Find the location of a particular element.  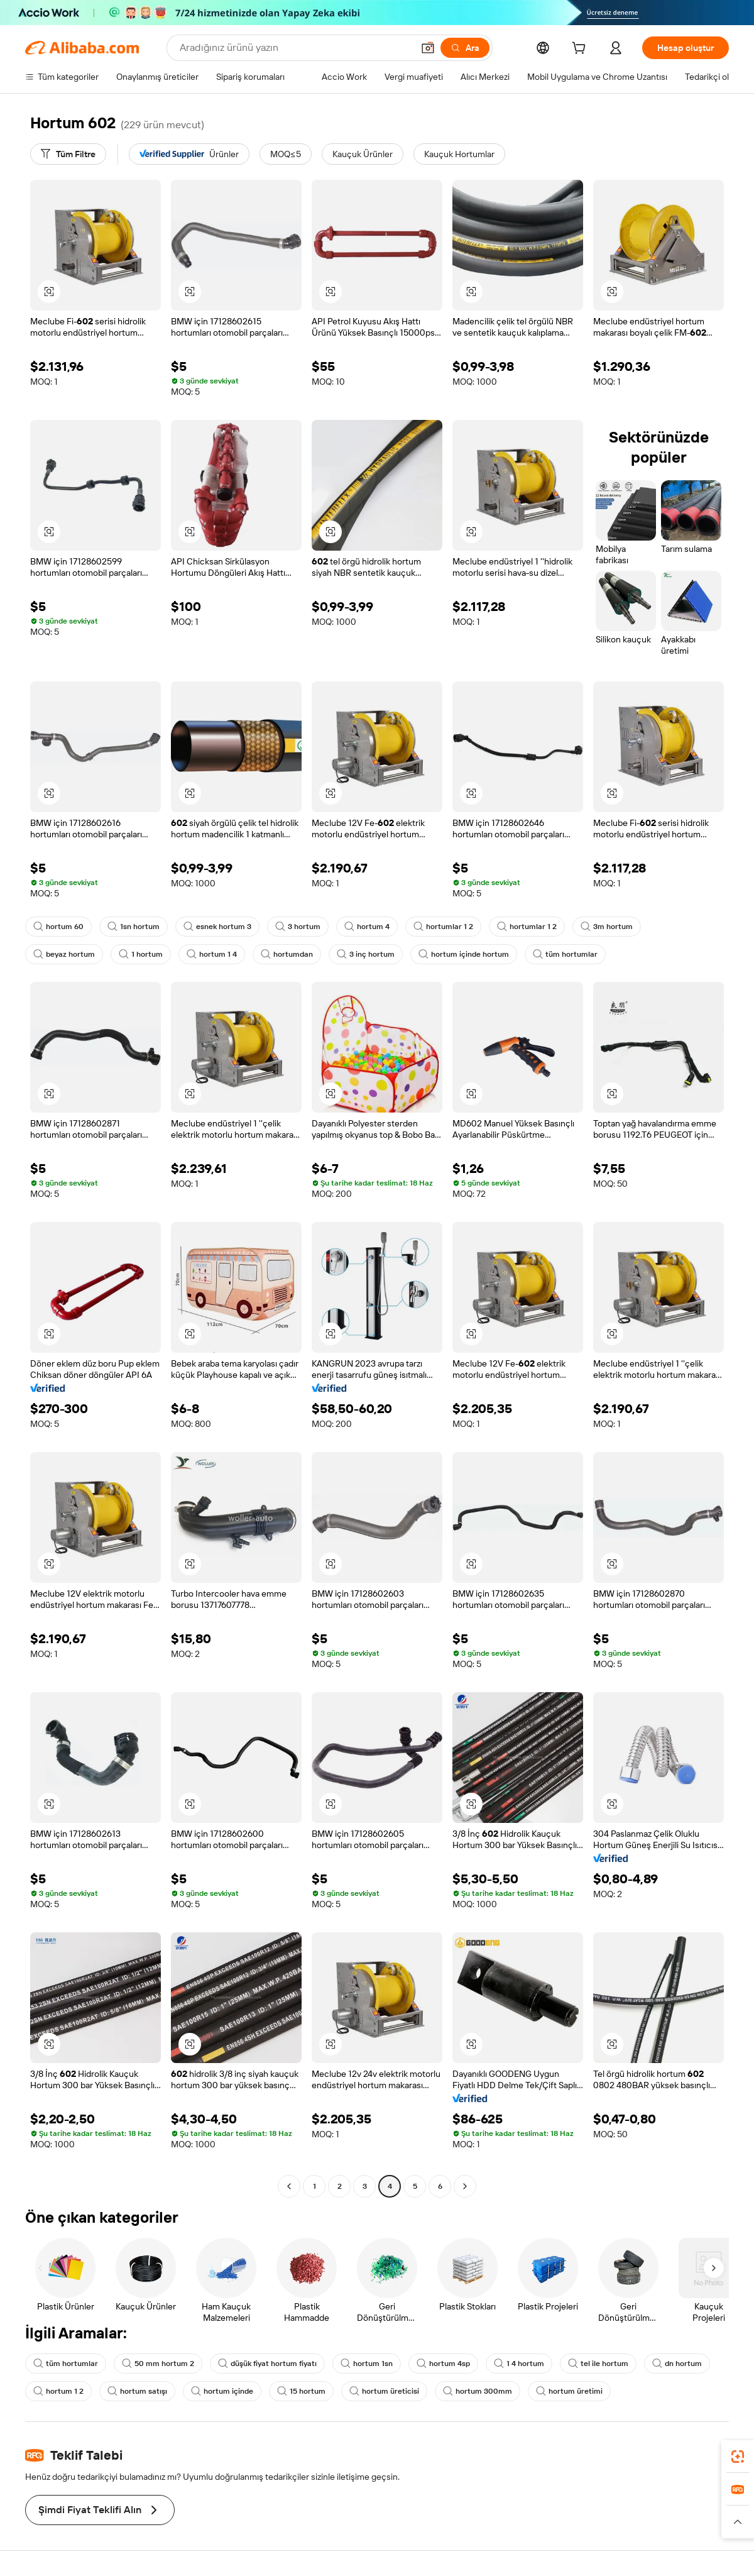

beyaz hortum is located at coordinates (64, 954).